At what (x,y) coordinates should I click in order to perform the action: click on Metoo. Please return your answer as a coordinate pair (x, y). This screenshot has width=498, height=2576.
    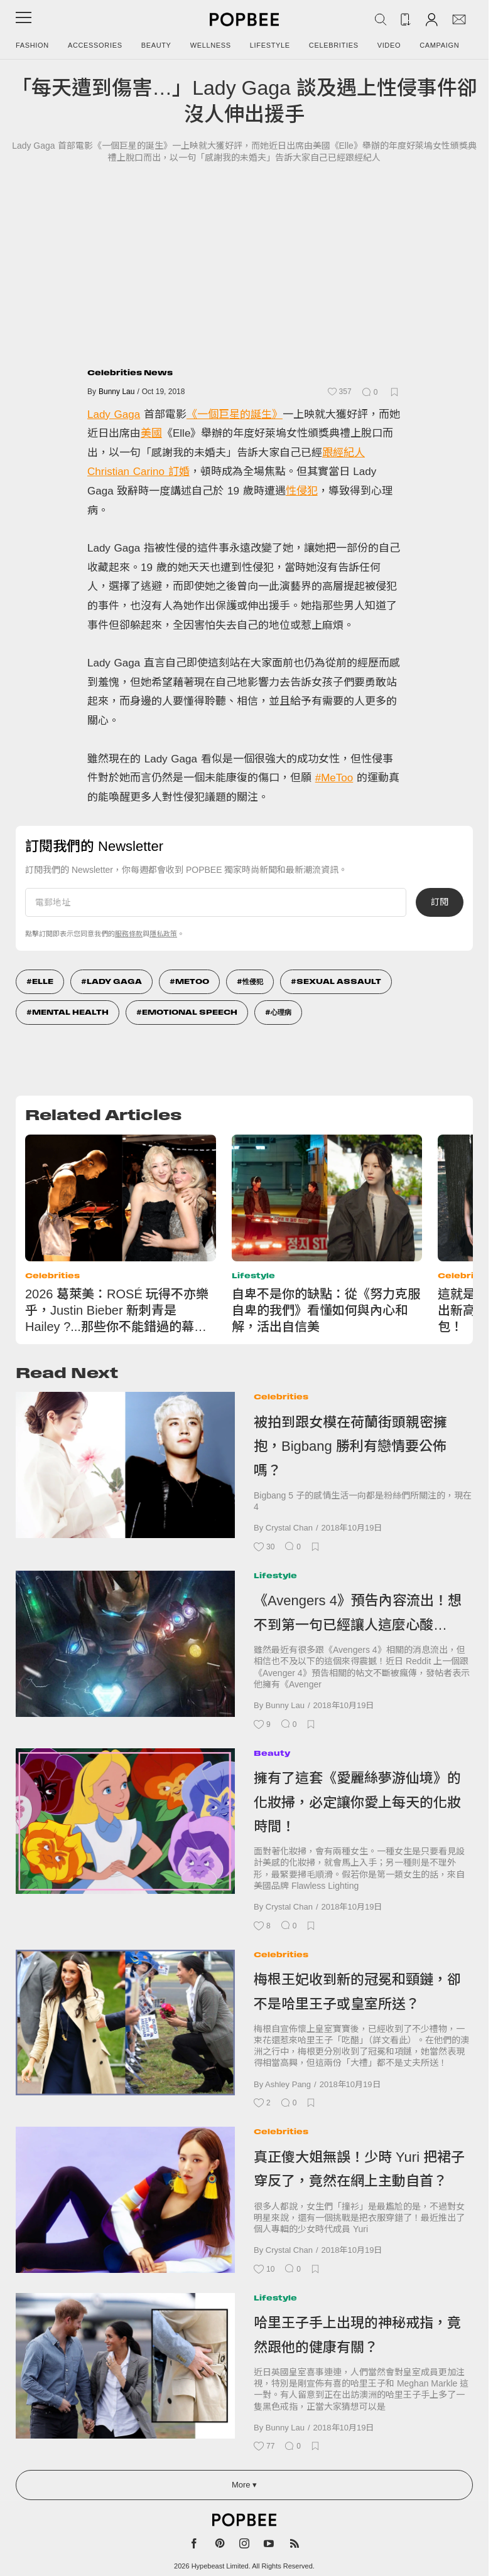
    Looking at the image, I should click on (192, 981).